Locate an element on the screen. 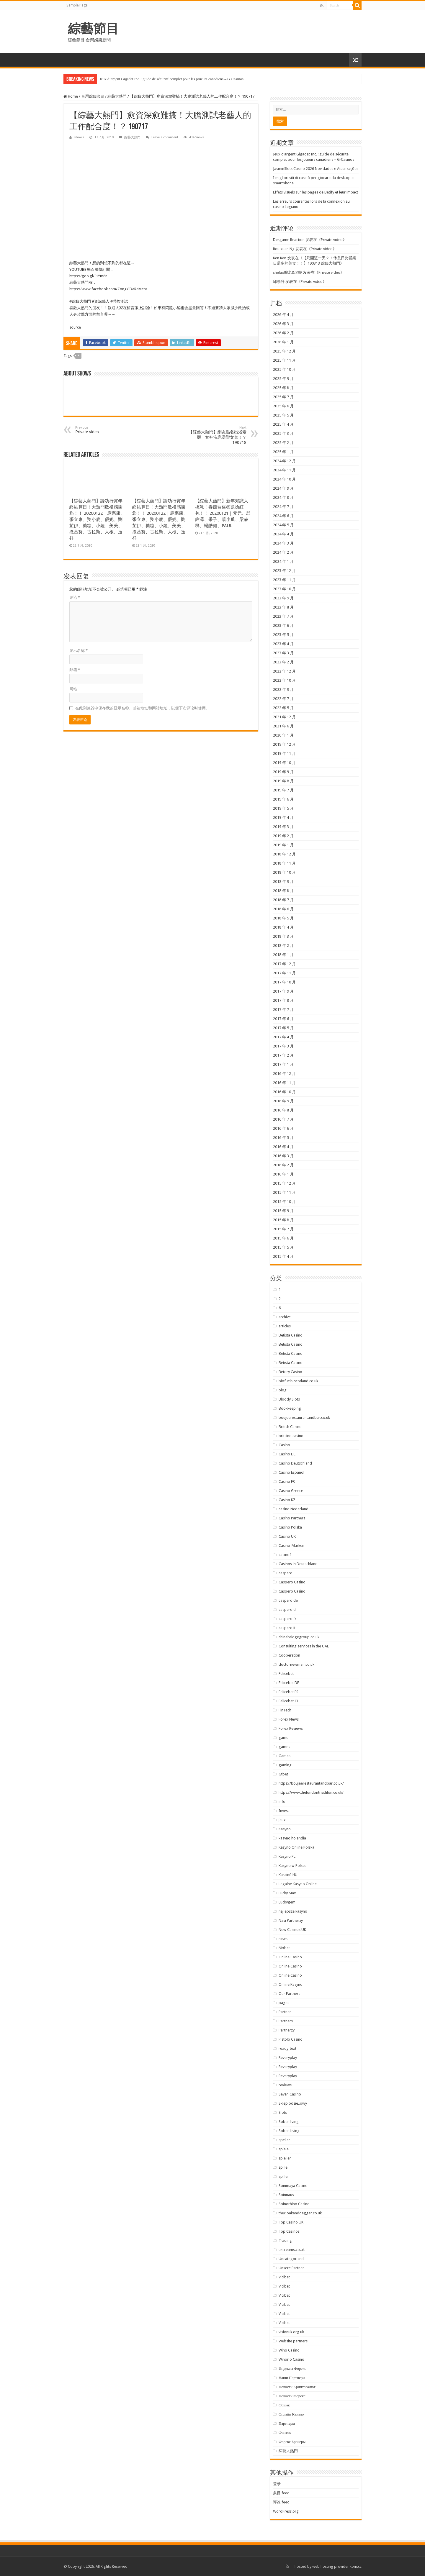 The width and height of the screenshot is (425, 2576). Casino Español is located at coordinates (291, 1472).